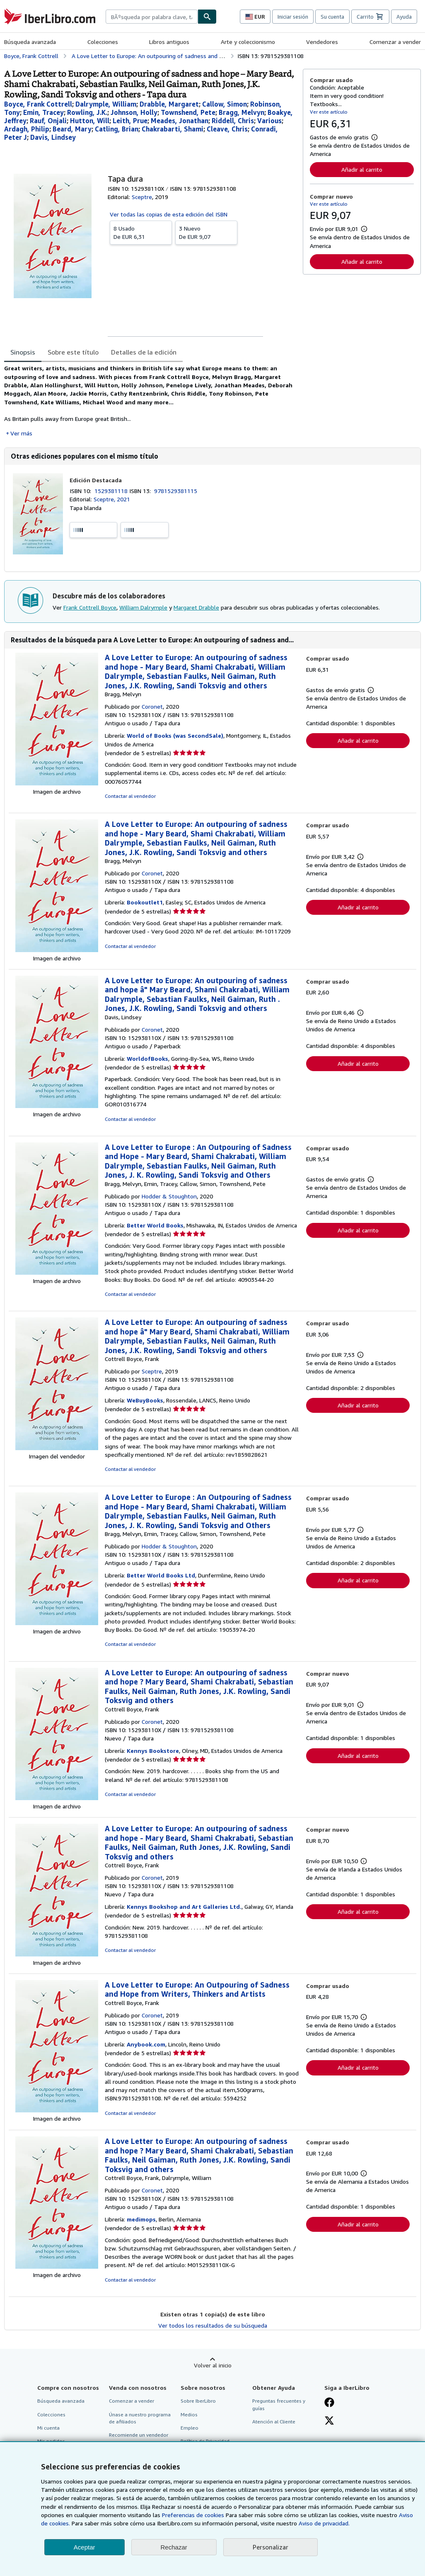 The width and height of the screenshot is (425, 2576). What do you see at coordinates (169, 104) in the screenshot?
I see `[Ver detalles del colaborador para Margaret Drabble]` at bounding box center [169, 104].